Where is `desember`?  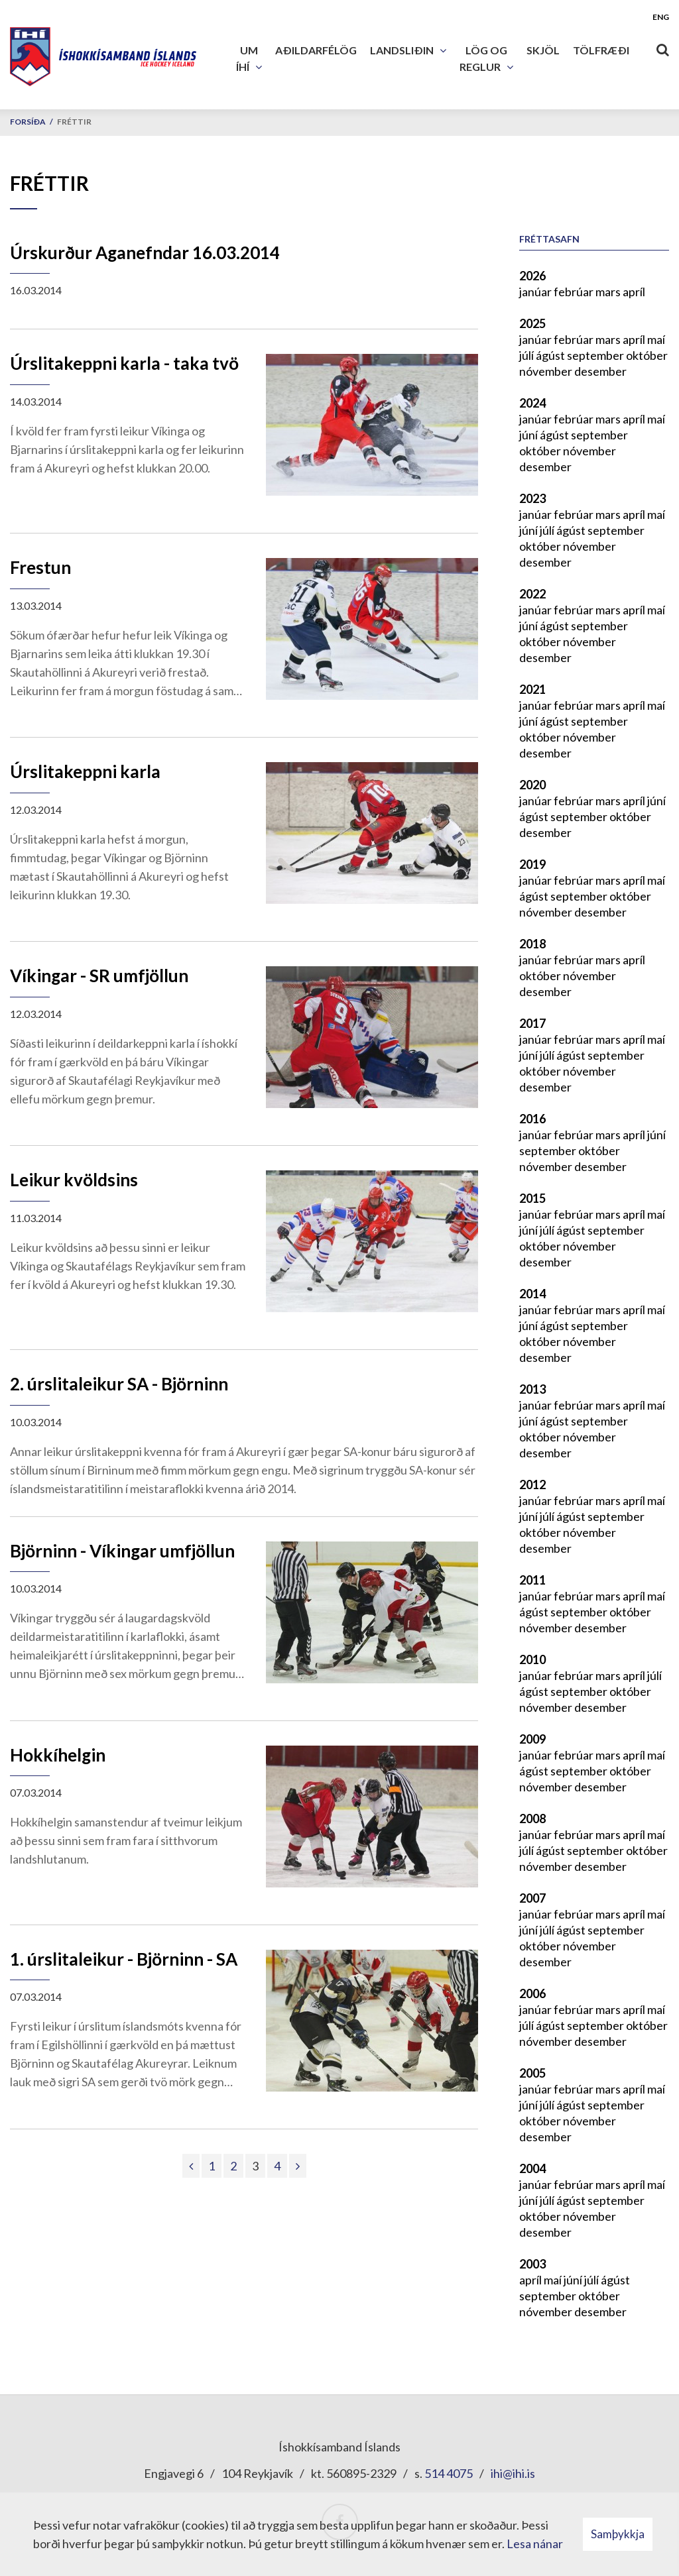 desember is located at coordinates (600, 371).